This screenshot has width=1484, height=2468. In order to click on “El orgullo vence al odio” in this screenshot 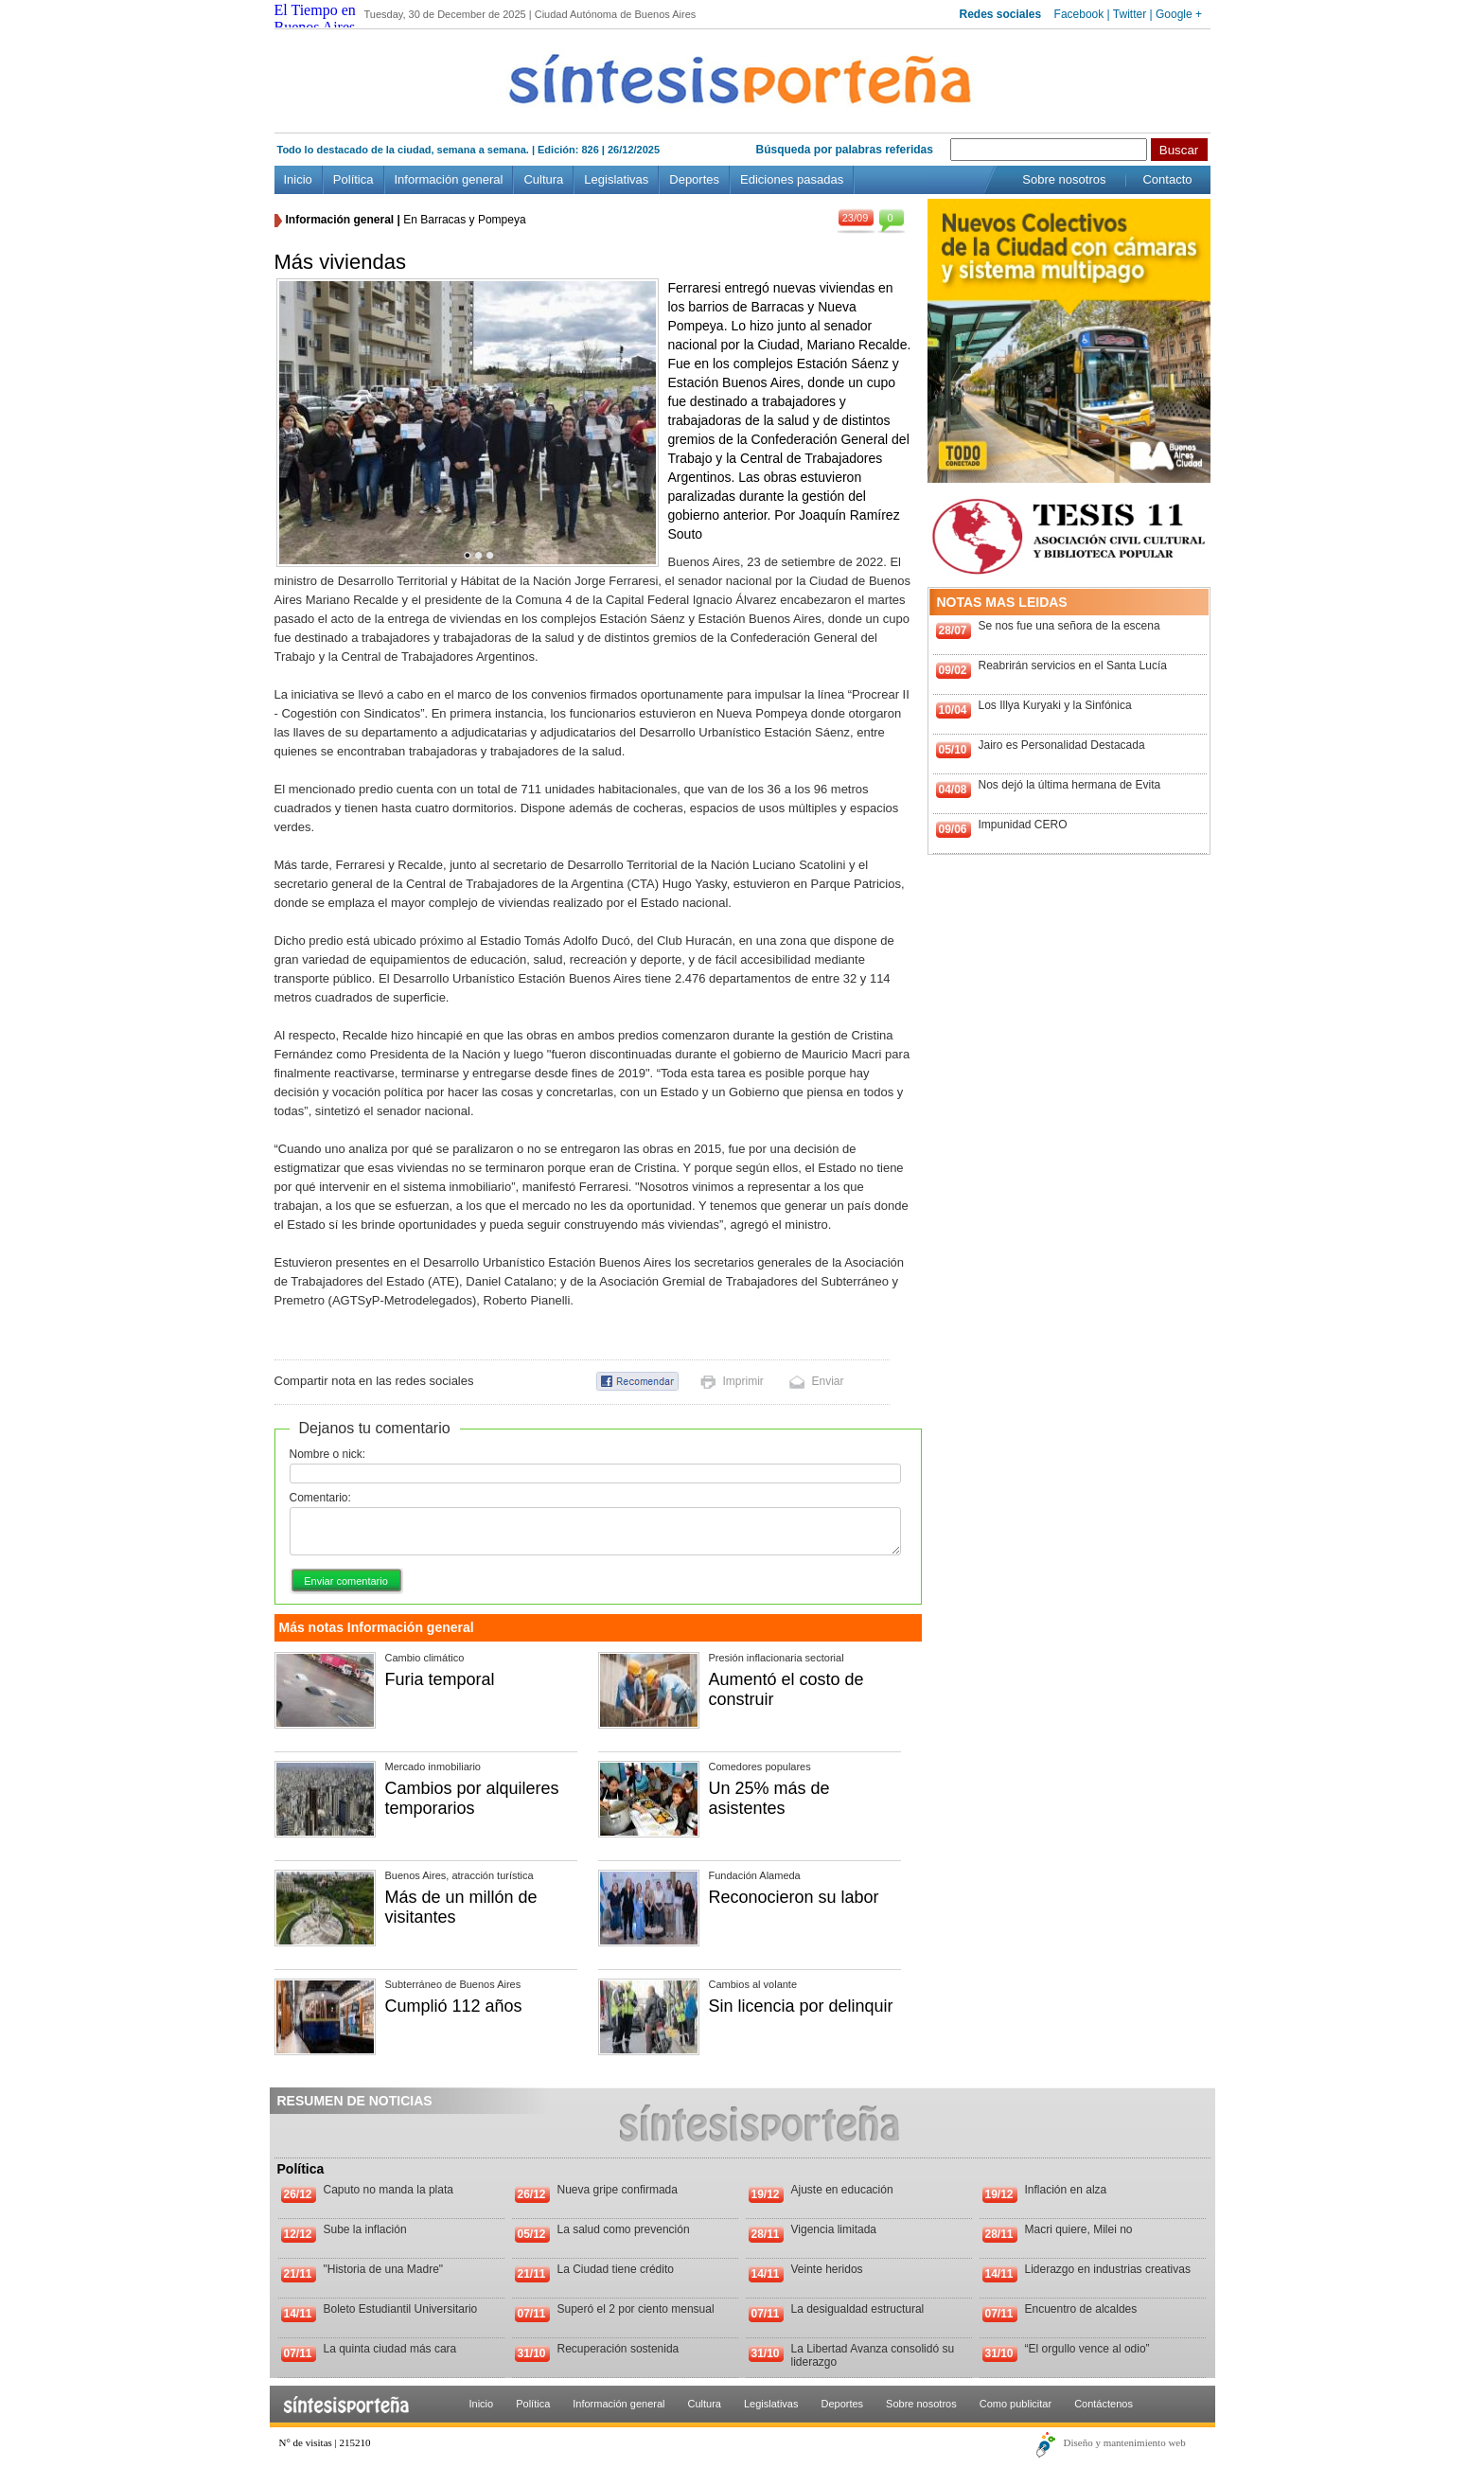, I will do `click(1087, 2348)`.